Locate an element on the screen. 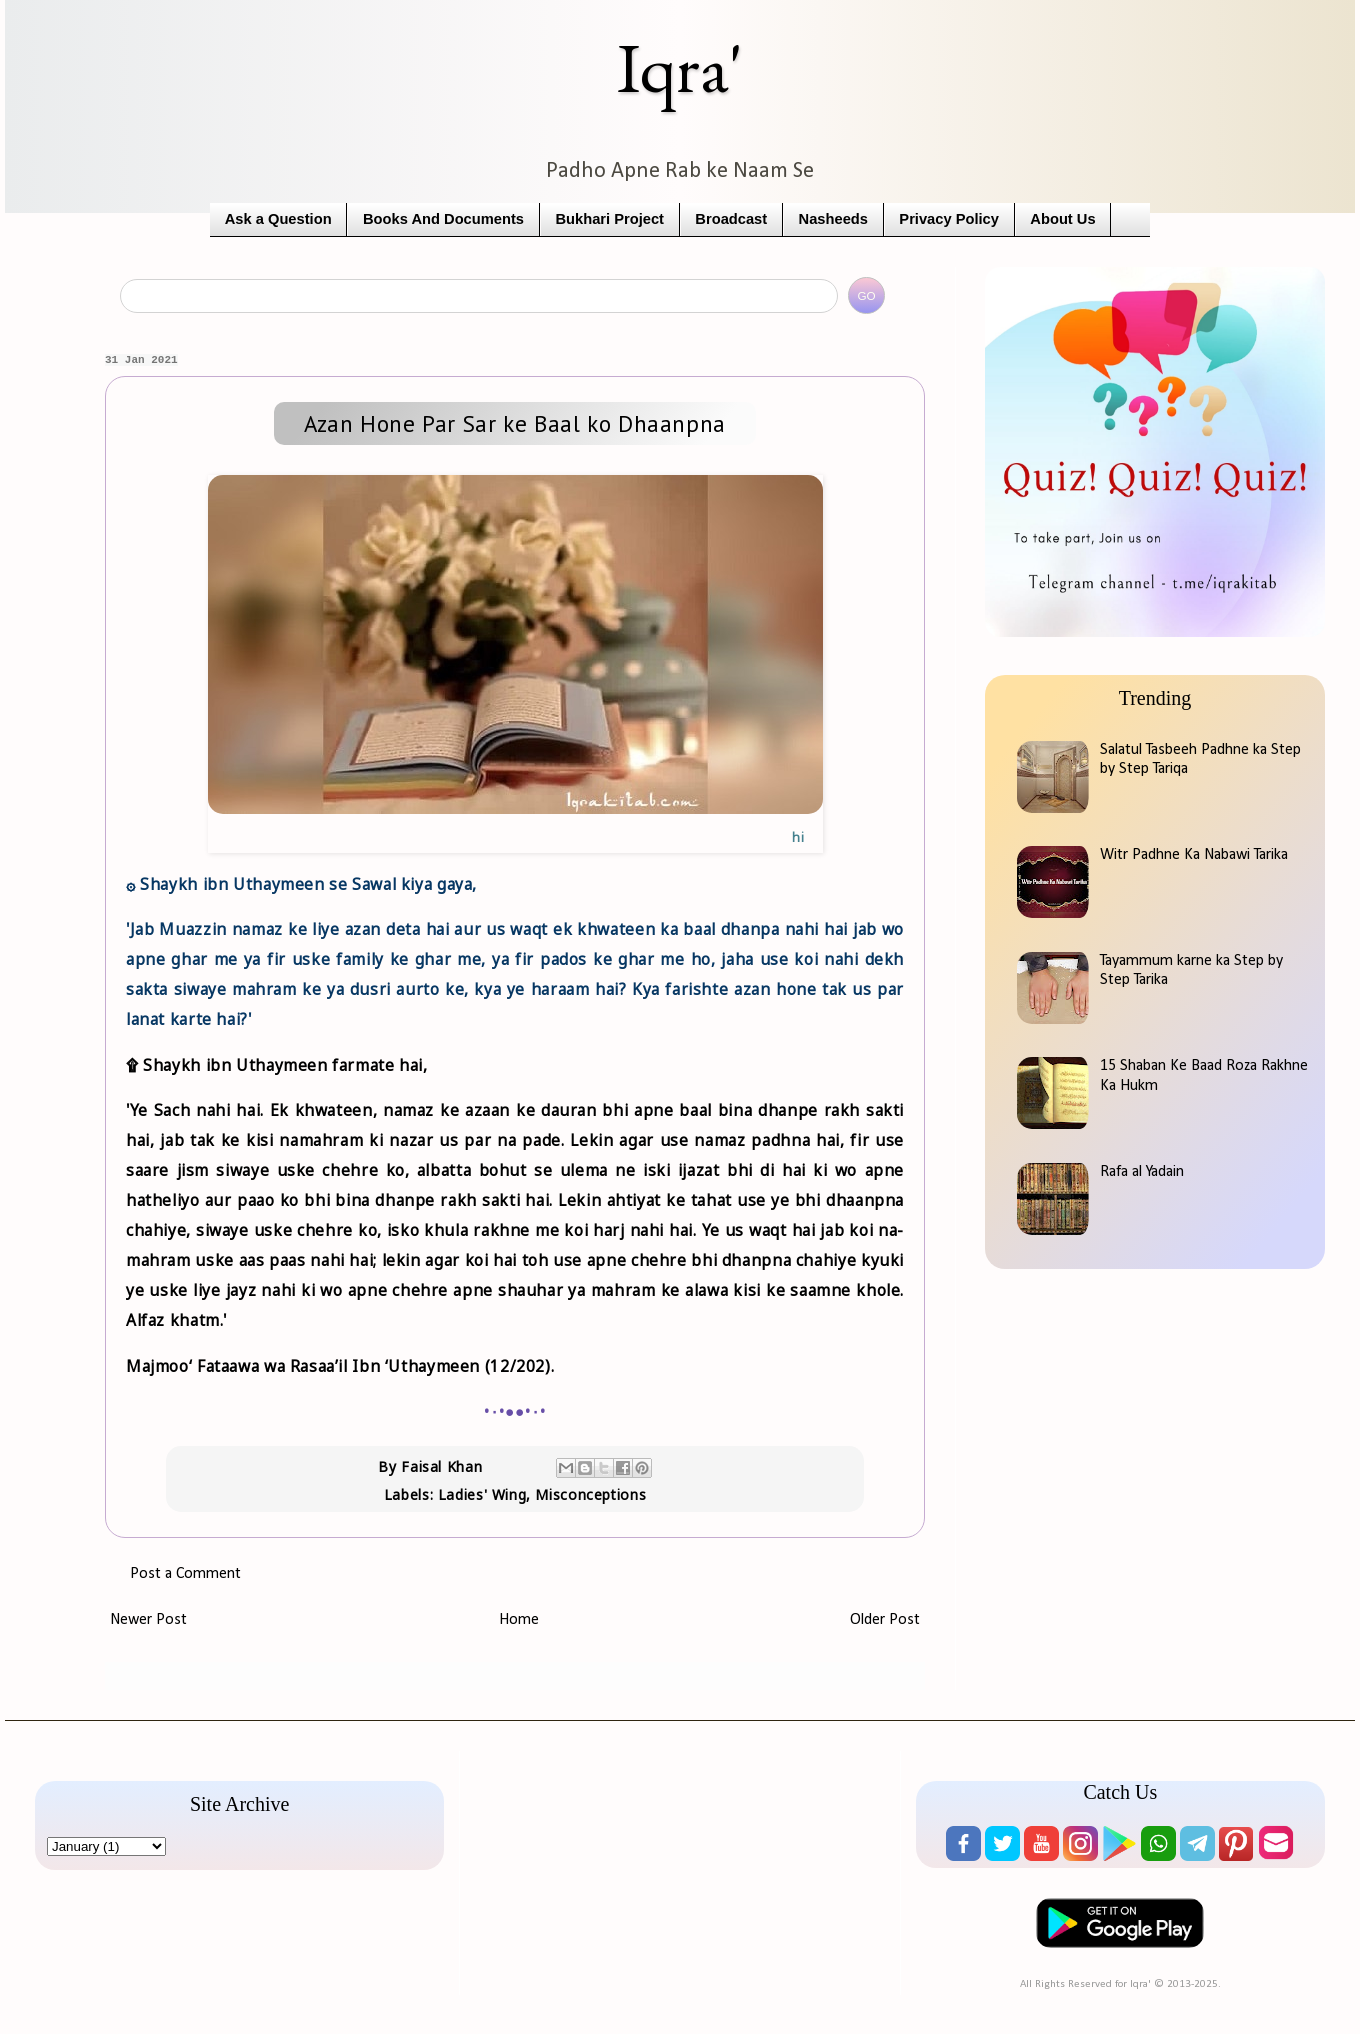 Image resolution: width=1360 pixels, height=2034 pixels. Post a Comment is located at coordinates (185, 1574).